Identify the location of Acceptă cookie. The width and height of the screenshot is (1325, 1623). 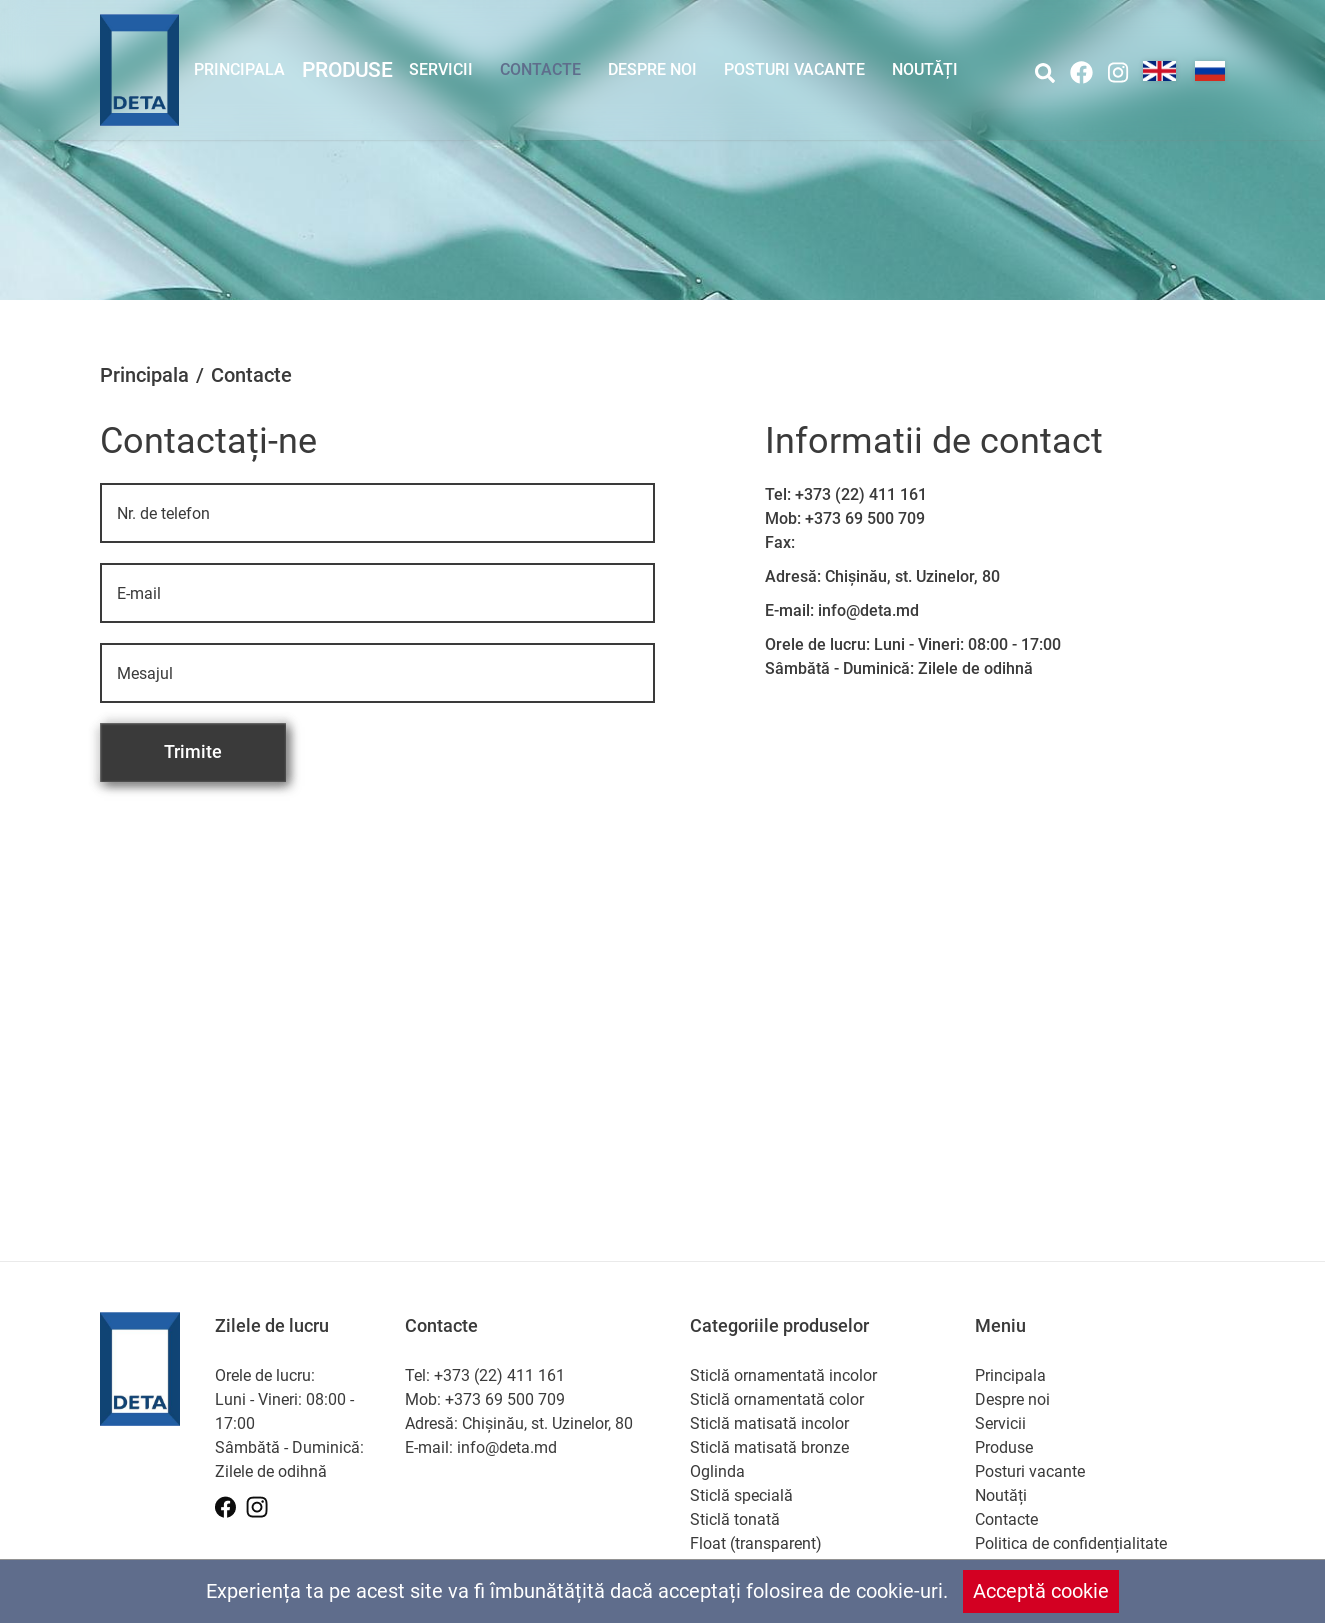
(1041, 1591).